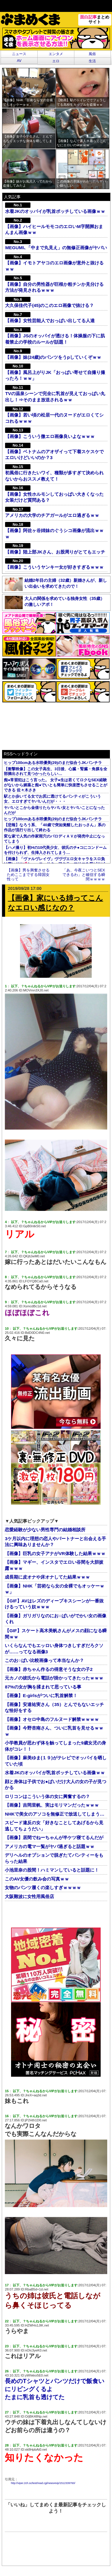 This screenshot has width=112, height=2576. Describe the element at coordinates (37, 1878) in the screenshot. I see `このAV女優の飲み会の写真ｗｗ` at that location.